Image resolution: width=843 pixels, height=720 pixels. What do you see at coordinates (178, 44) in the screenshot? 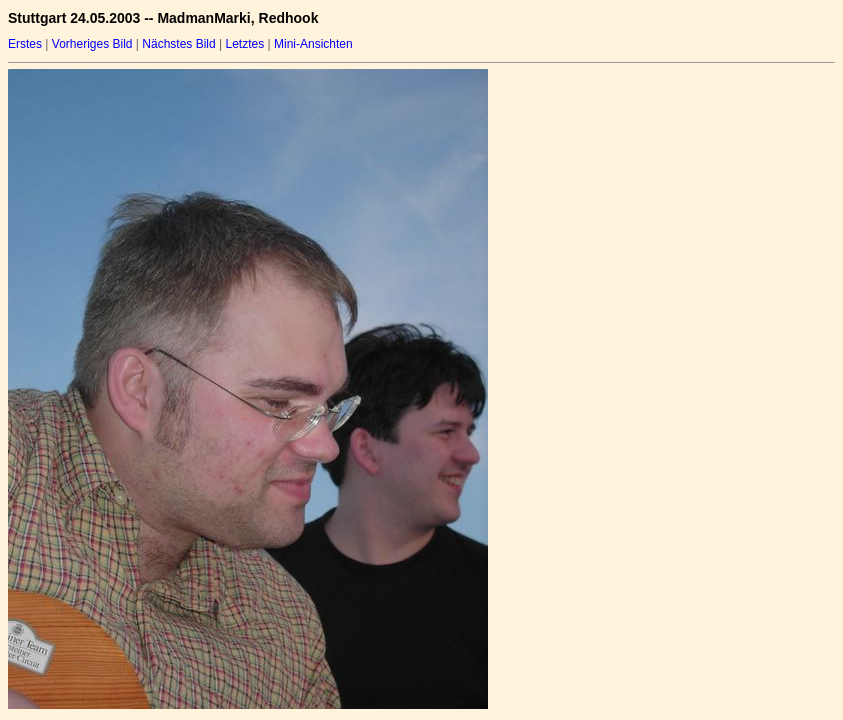
I see `Nächstes Bild` at bounding box center [178, 44].